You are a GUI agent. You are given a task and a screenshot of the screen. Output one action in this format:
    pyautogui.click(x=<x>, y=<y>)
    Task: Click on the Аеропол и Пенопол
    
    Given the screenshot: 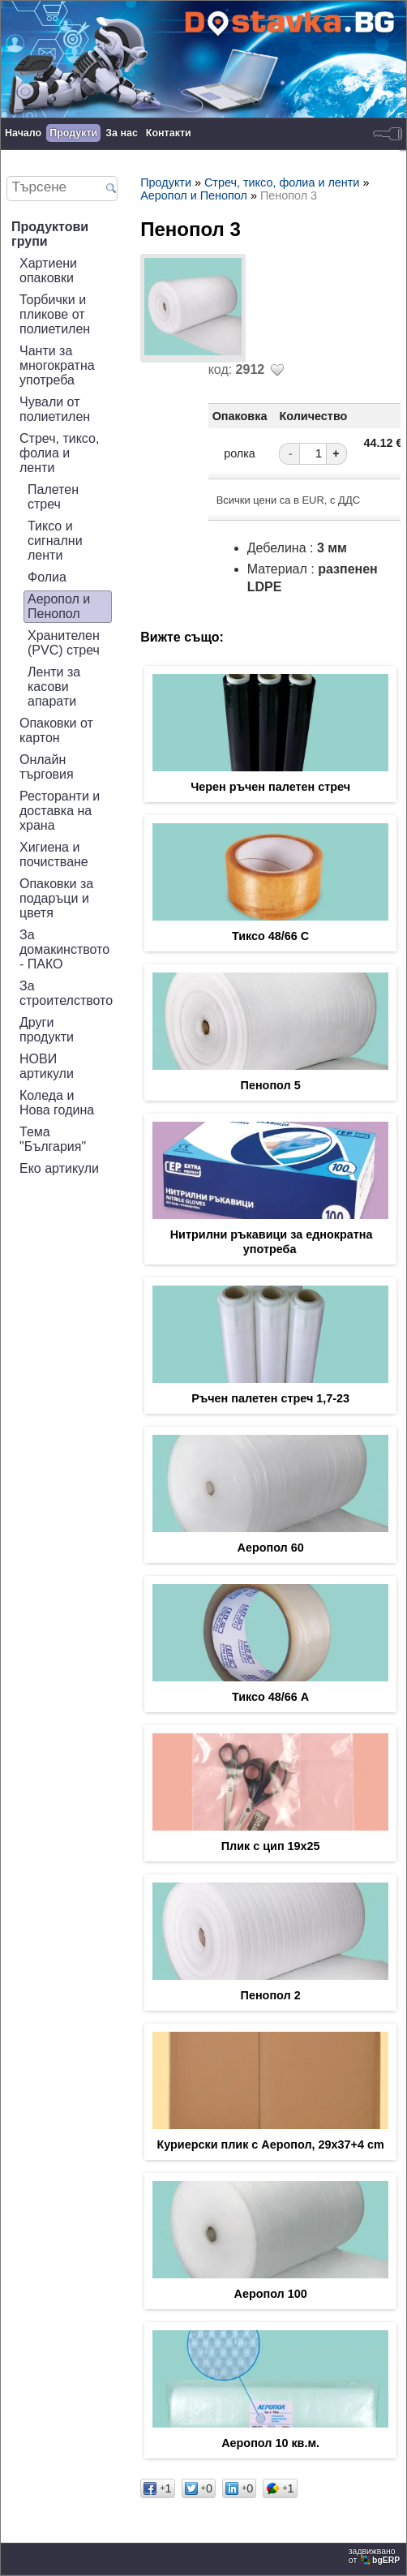 What is the action you would take?
    pyautogui.click(x=59, y=606)
    